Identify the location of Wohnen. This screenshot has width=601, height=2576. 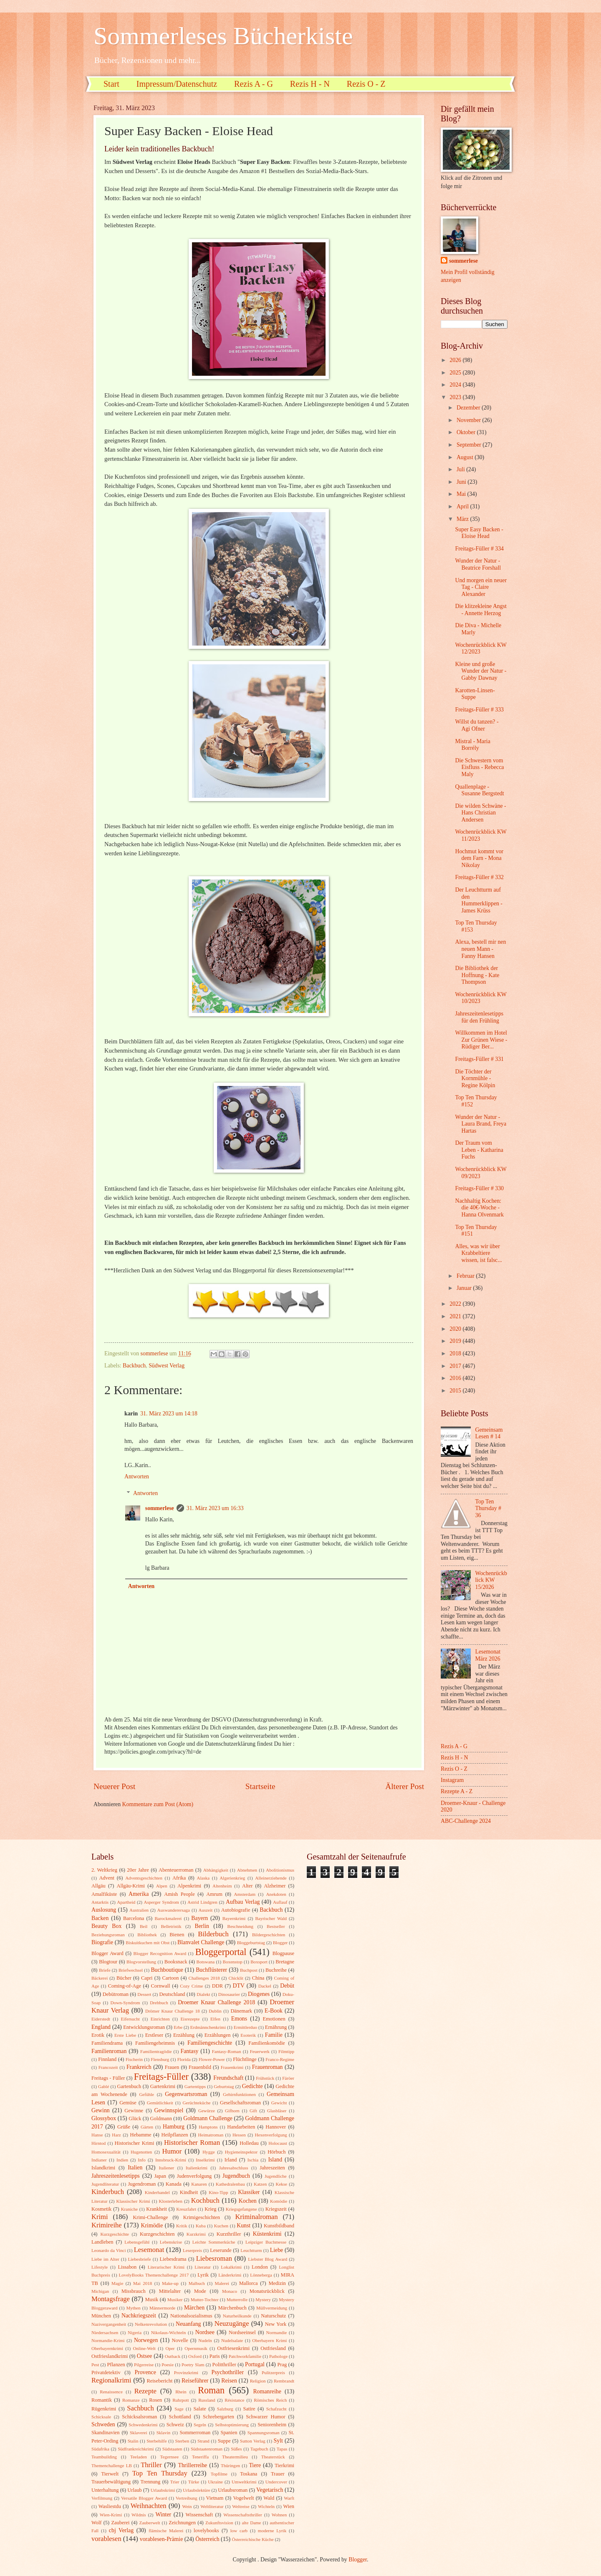
(279, 2514).